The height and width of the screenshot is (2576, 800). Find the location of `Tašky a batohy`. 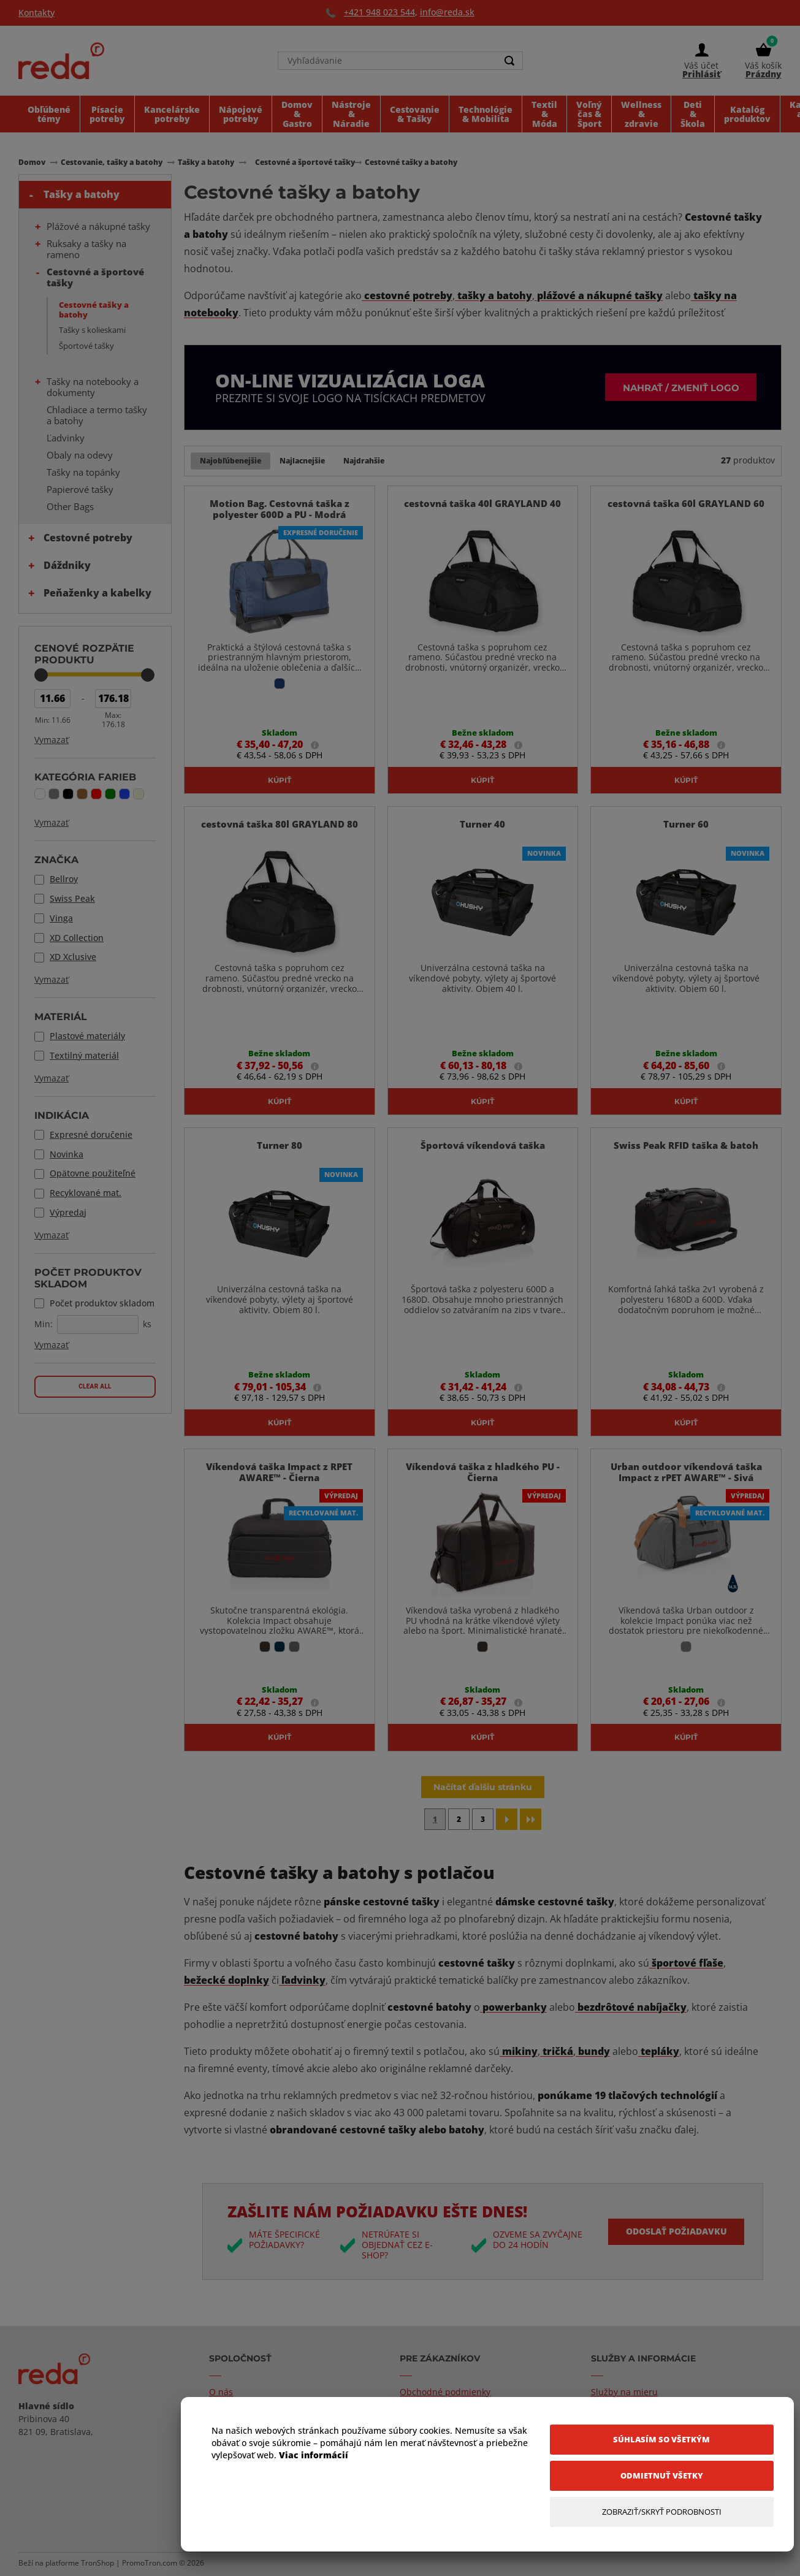

Tašky a batohy is located at coordinates (82, 194).